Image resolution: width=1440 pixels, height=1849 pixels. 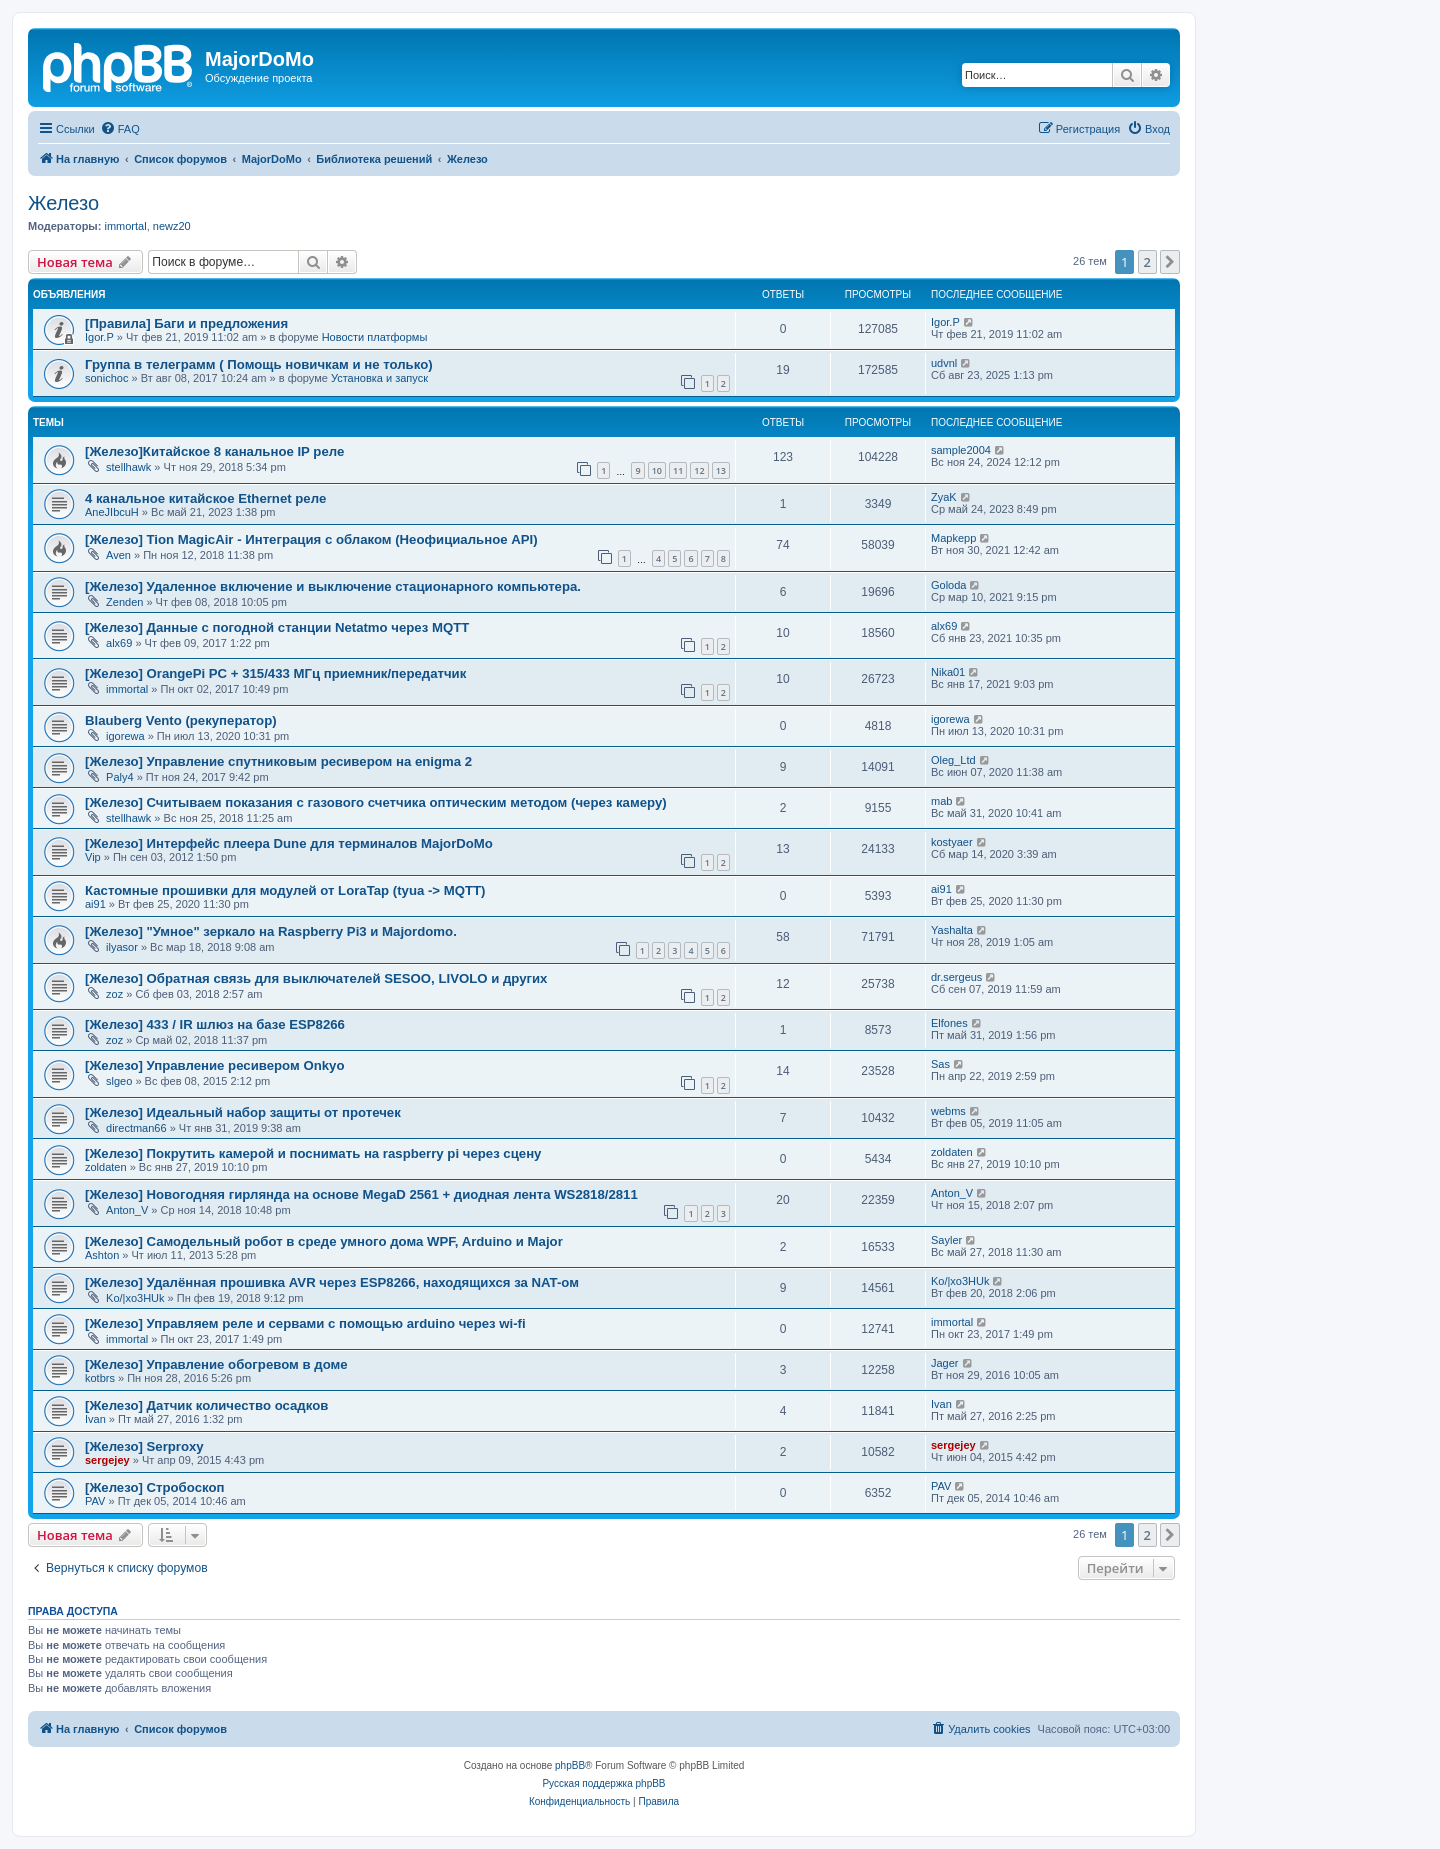 What do you see at coordinates (95, 1419) in the screenshot?
I see `Ivan` at bounding box center [95, 1419].